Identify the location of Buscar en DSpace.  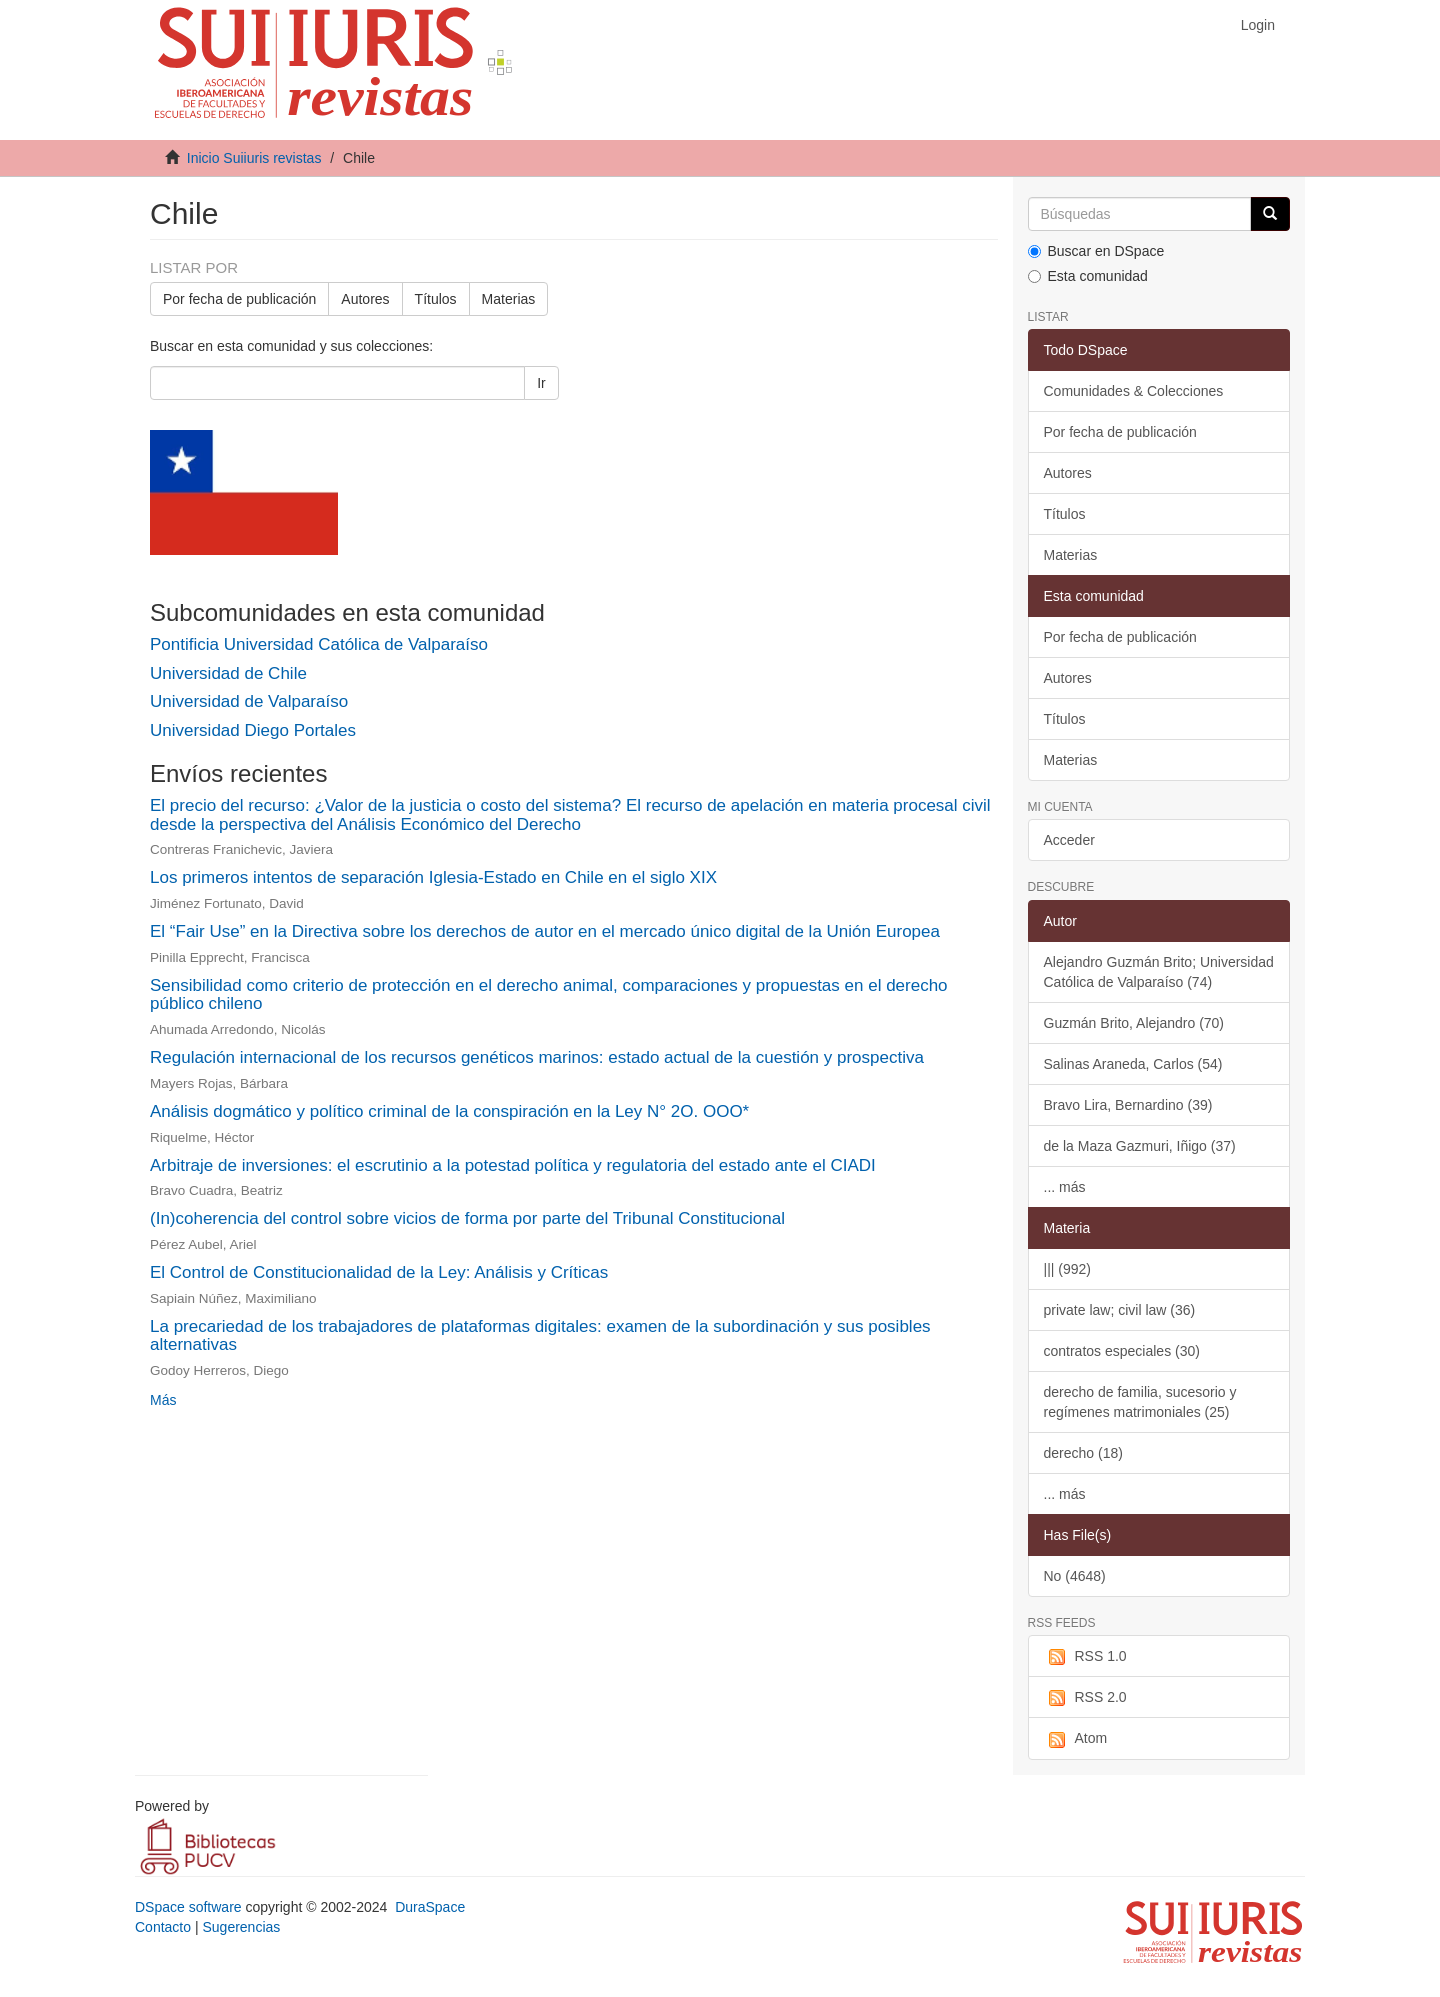
(1096, 251).